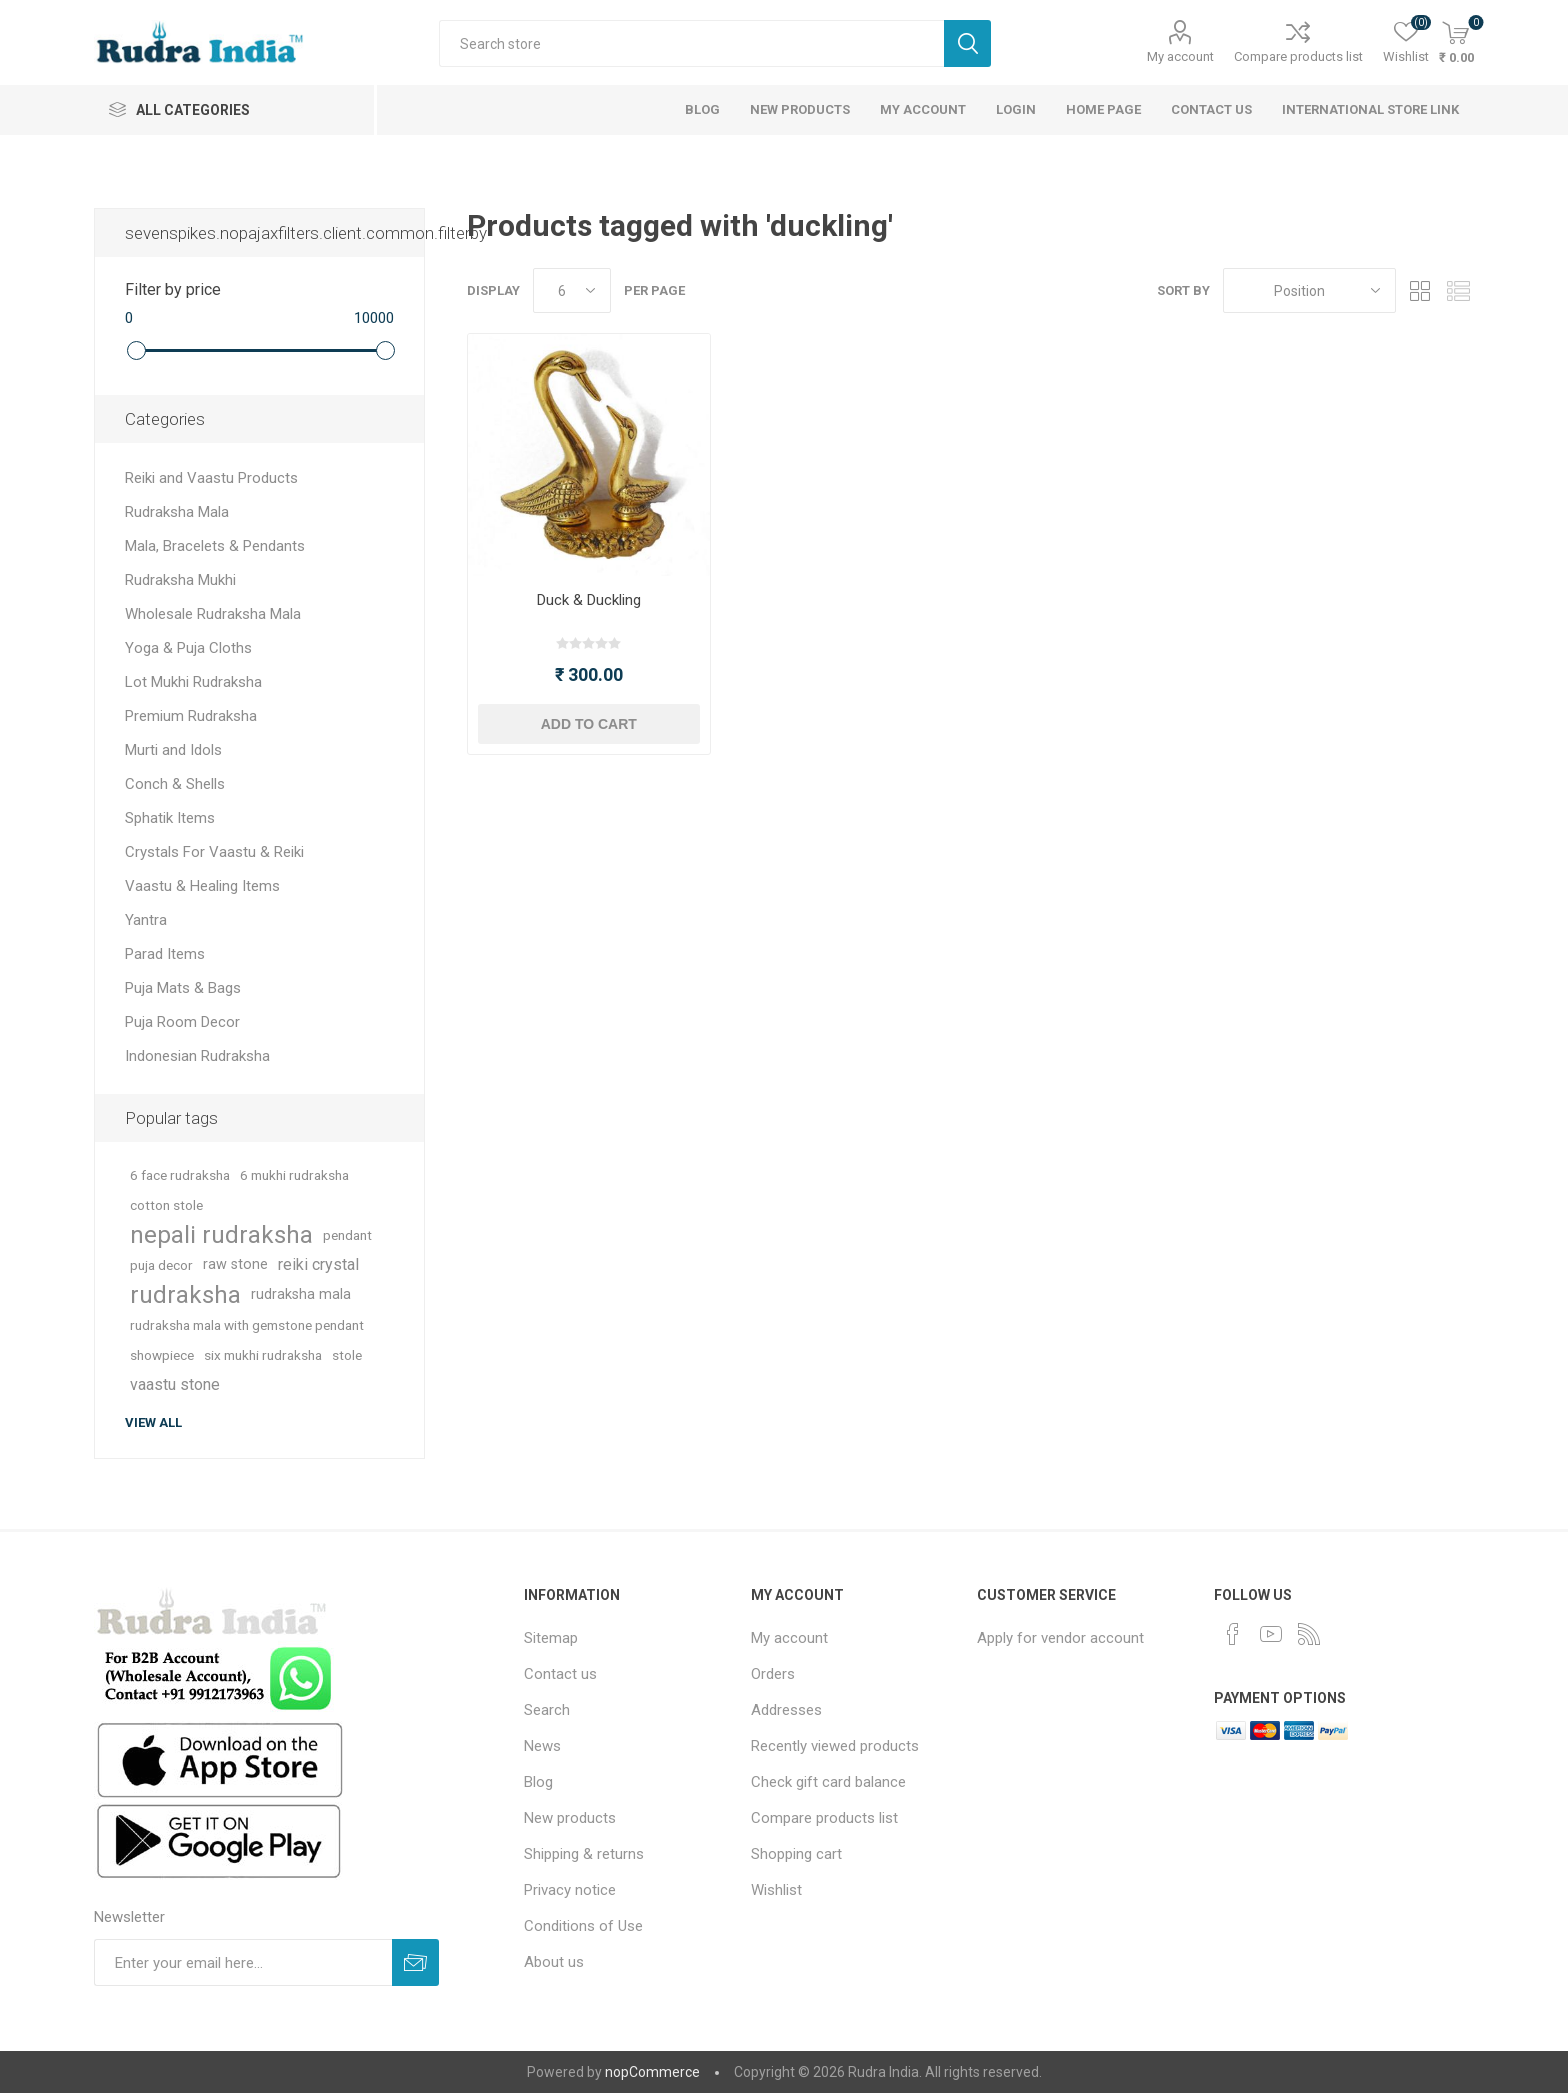 This screenshot has width=1568, height=2093. Describe the element at coordinates (1459, 290) in the screenshot. I see `List` at that location.